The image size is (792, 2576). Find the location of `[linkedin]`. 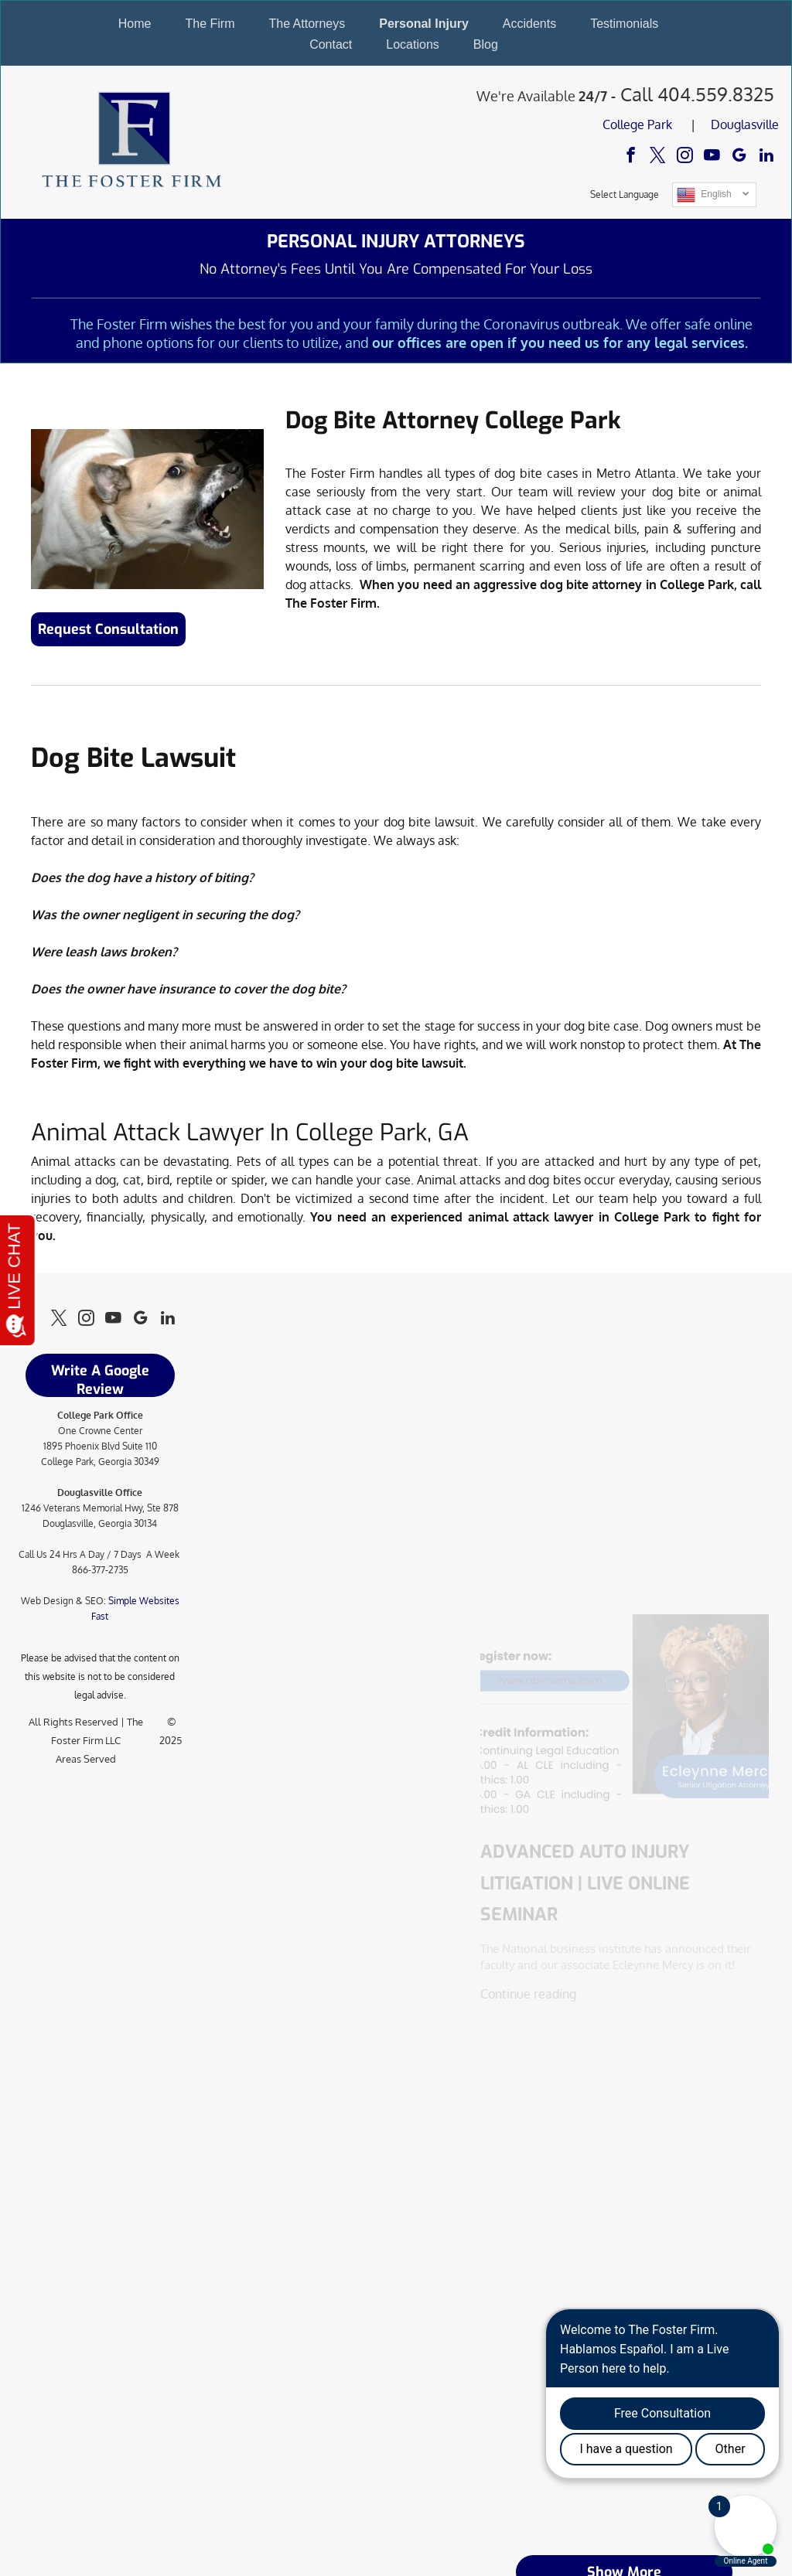

[linkedin] is located at coordinates (766, 157).